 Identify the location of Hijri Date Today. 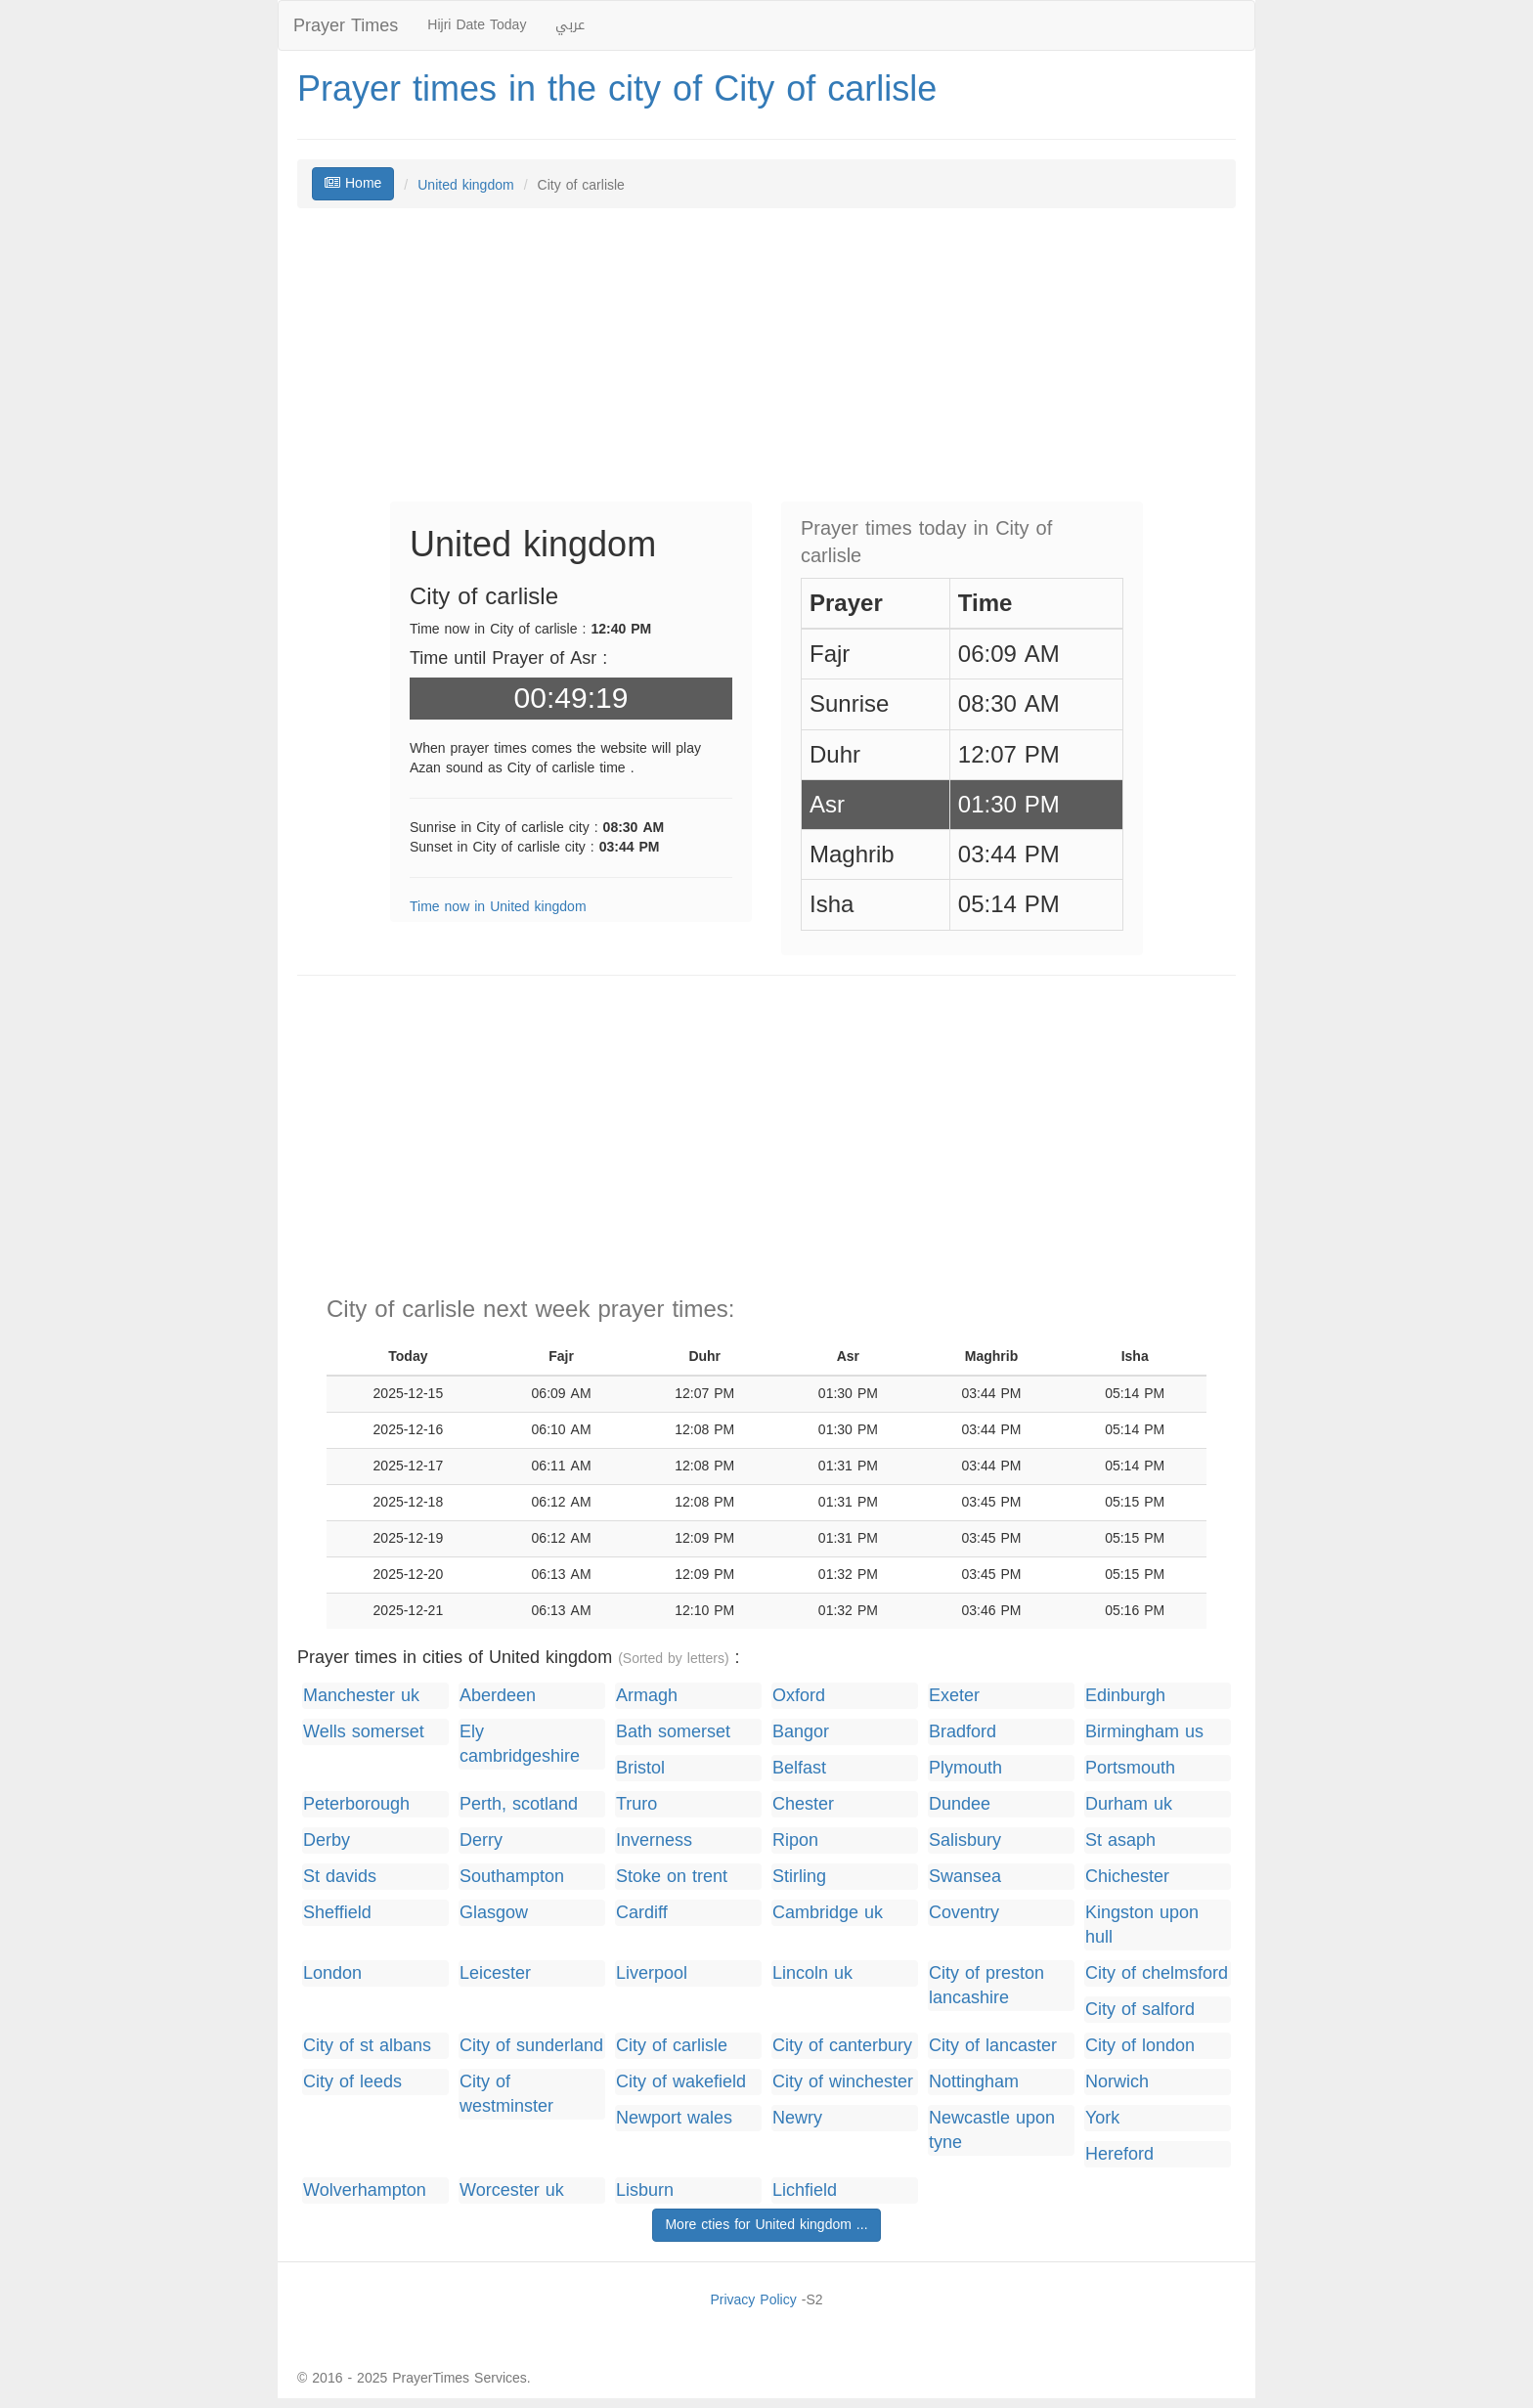
(476, 25).